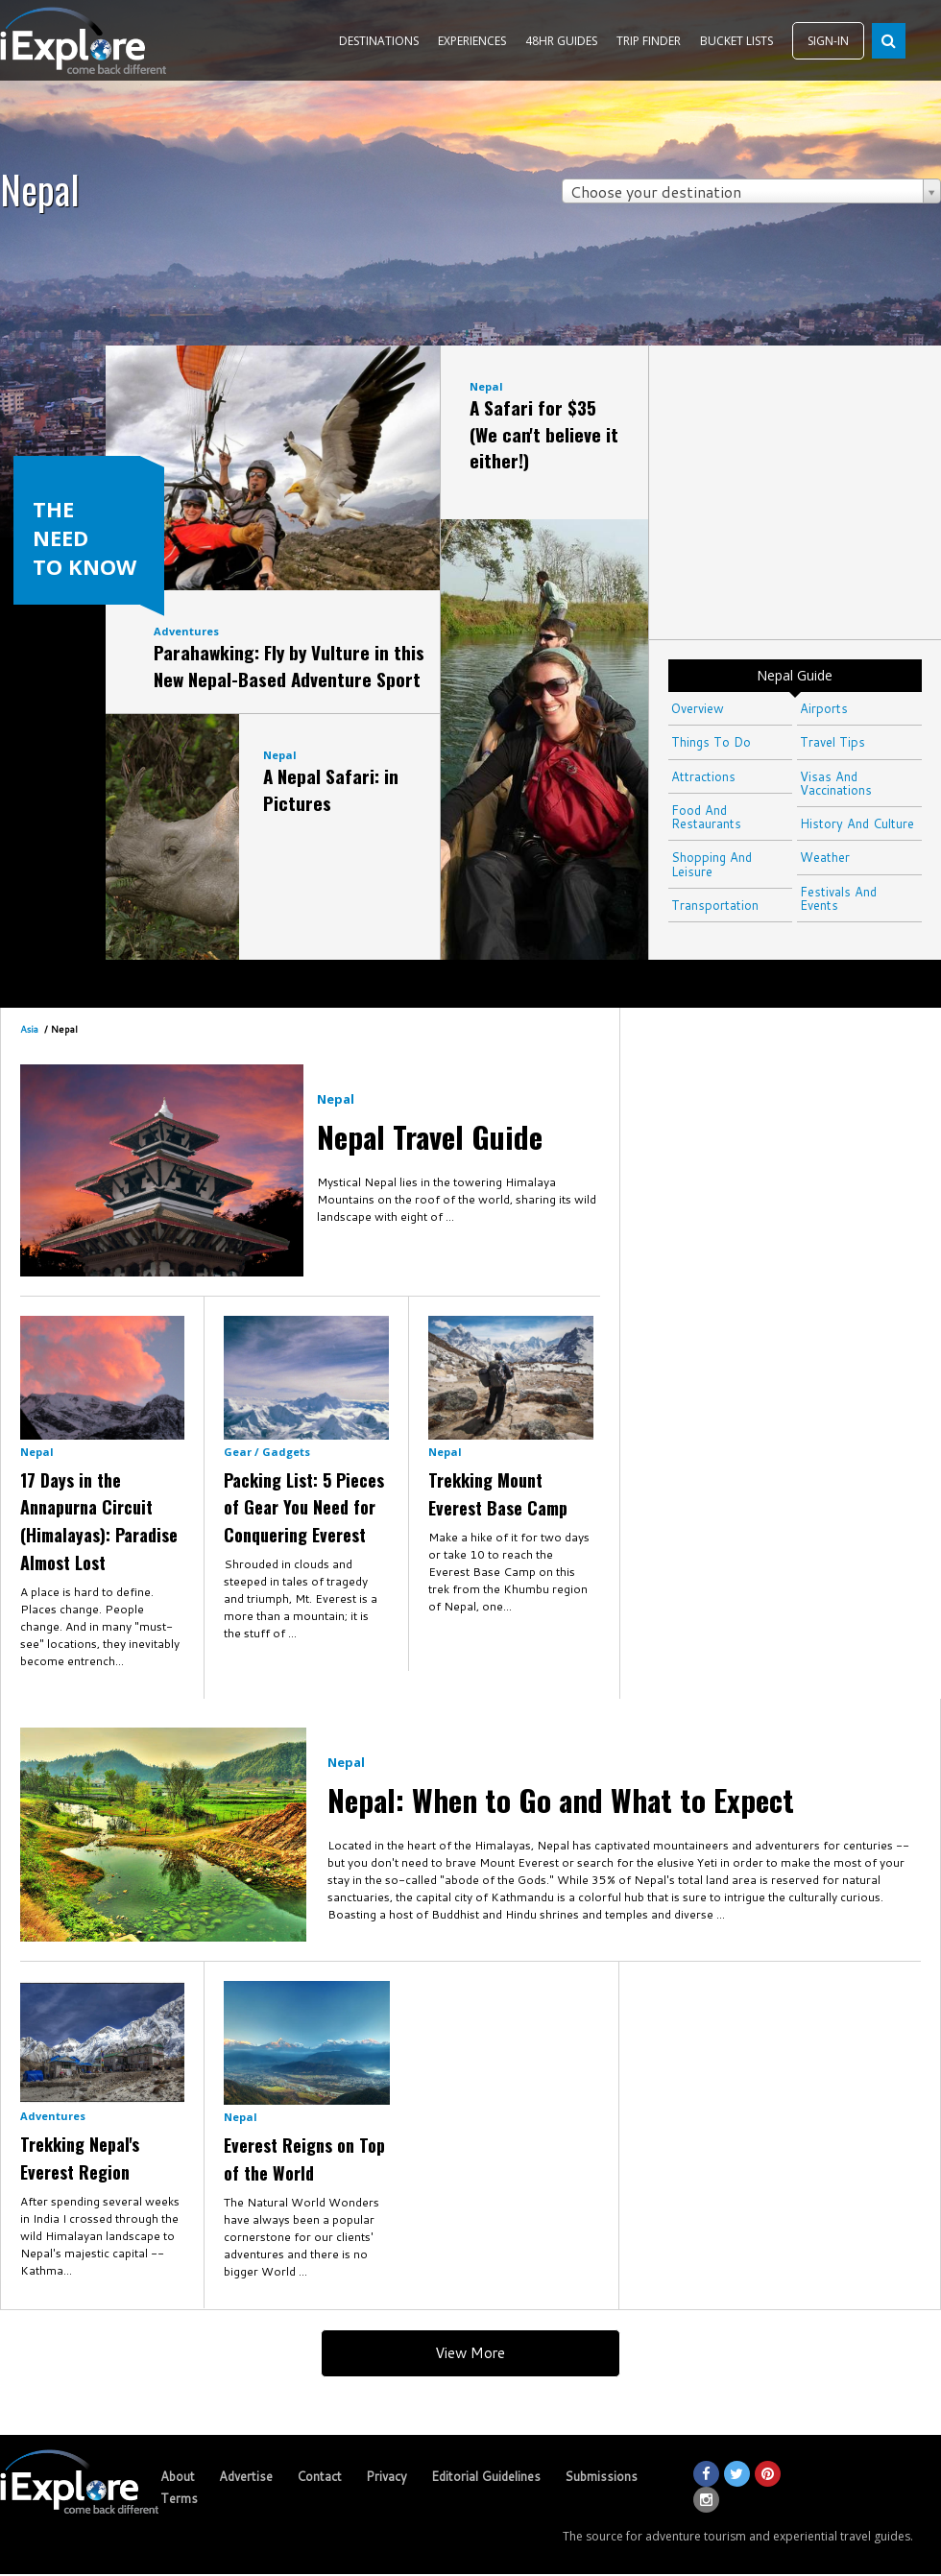 The image size is (941, 2576). Describe the element at coordinates (470, 2353) in the screenshot. I see `View More` at that location.